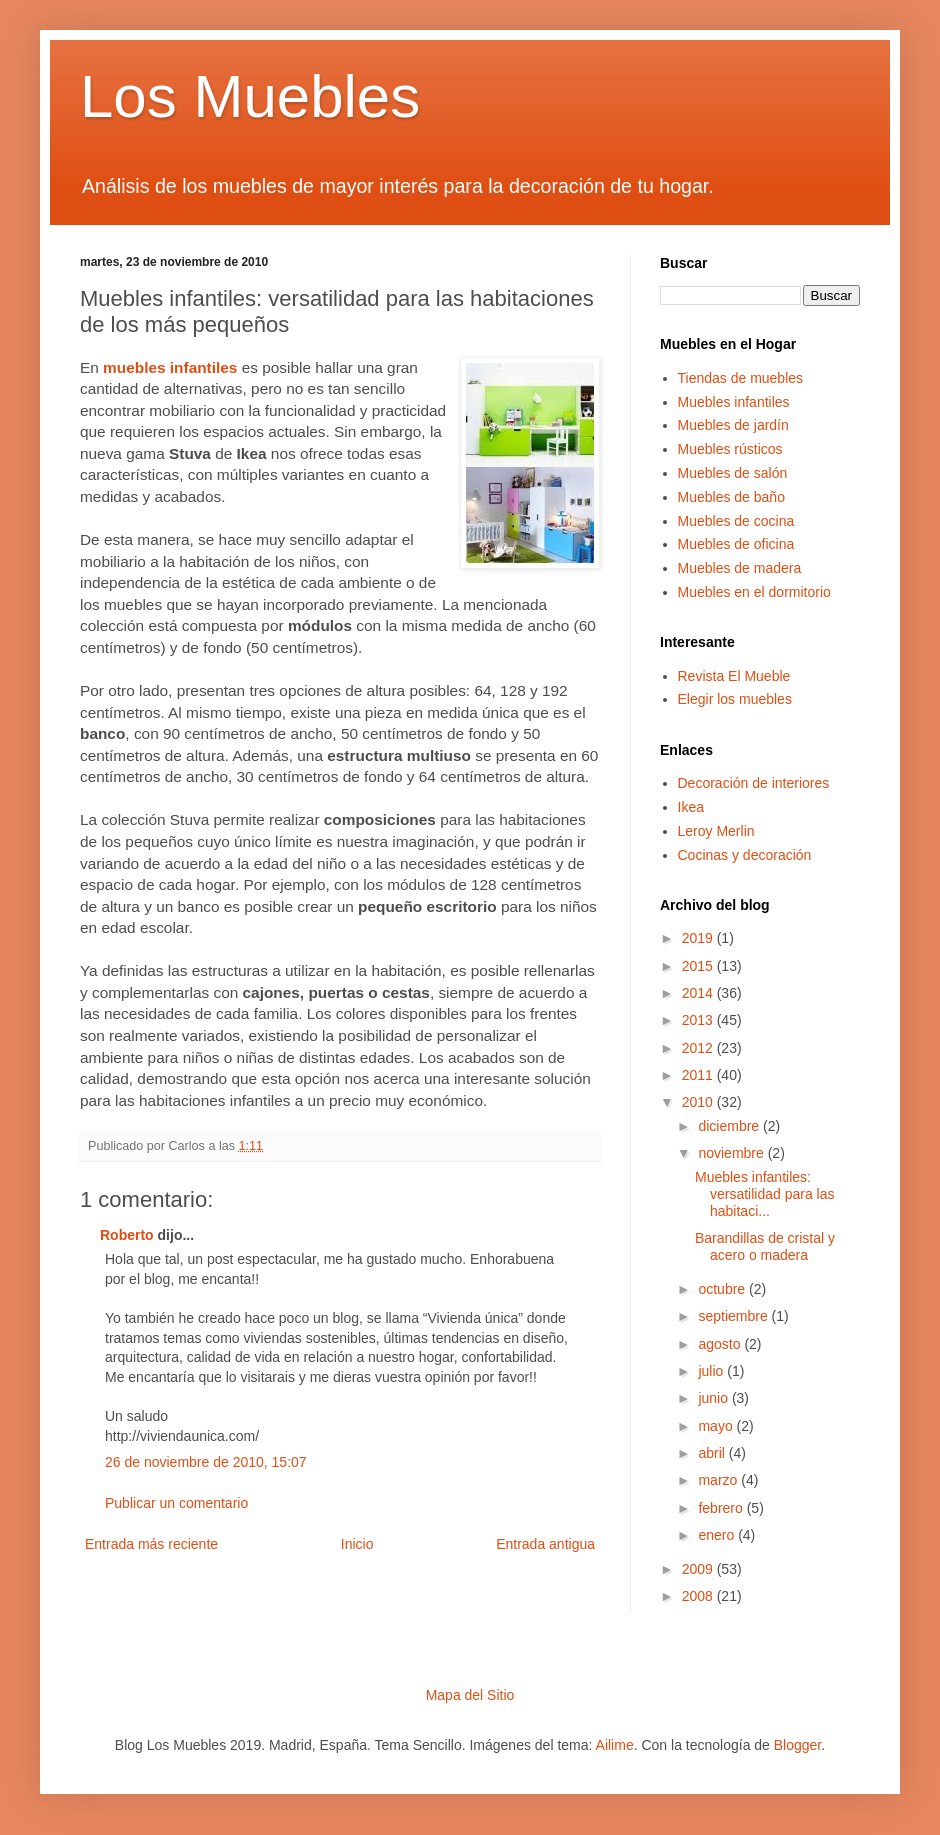  Describe the element at coordinates (734, 402) in the screenshot. I see `Muebles infantiles` at that location.